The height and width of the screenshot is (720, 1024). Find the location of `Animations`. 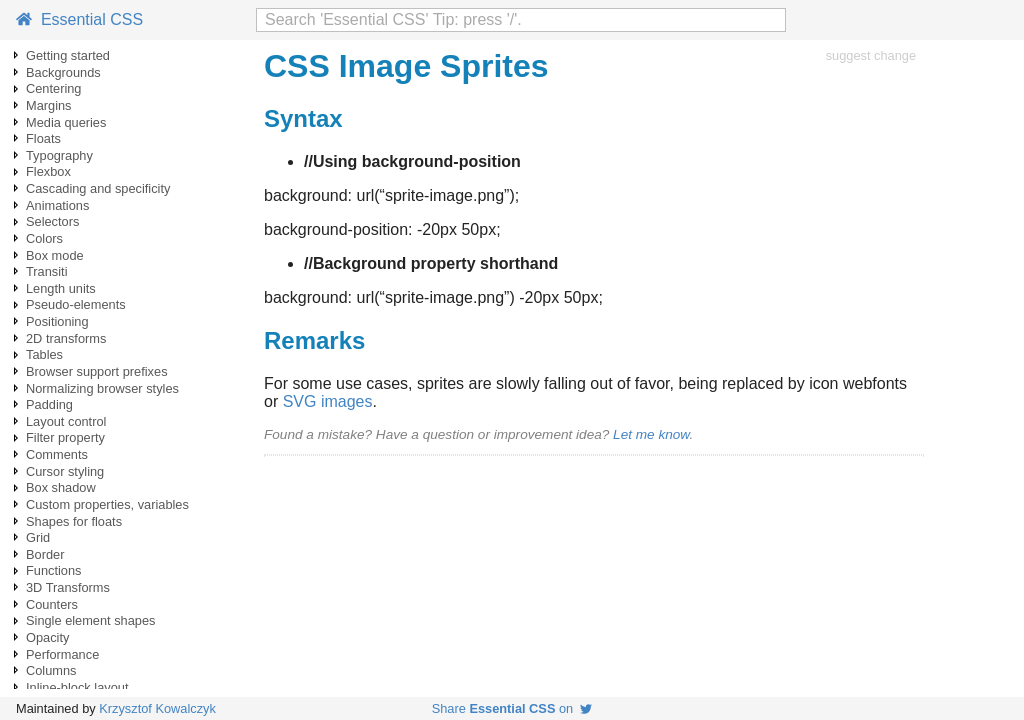

Animations is located at coordinates (57, 205).